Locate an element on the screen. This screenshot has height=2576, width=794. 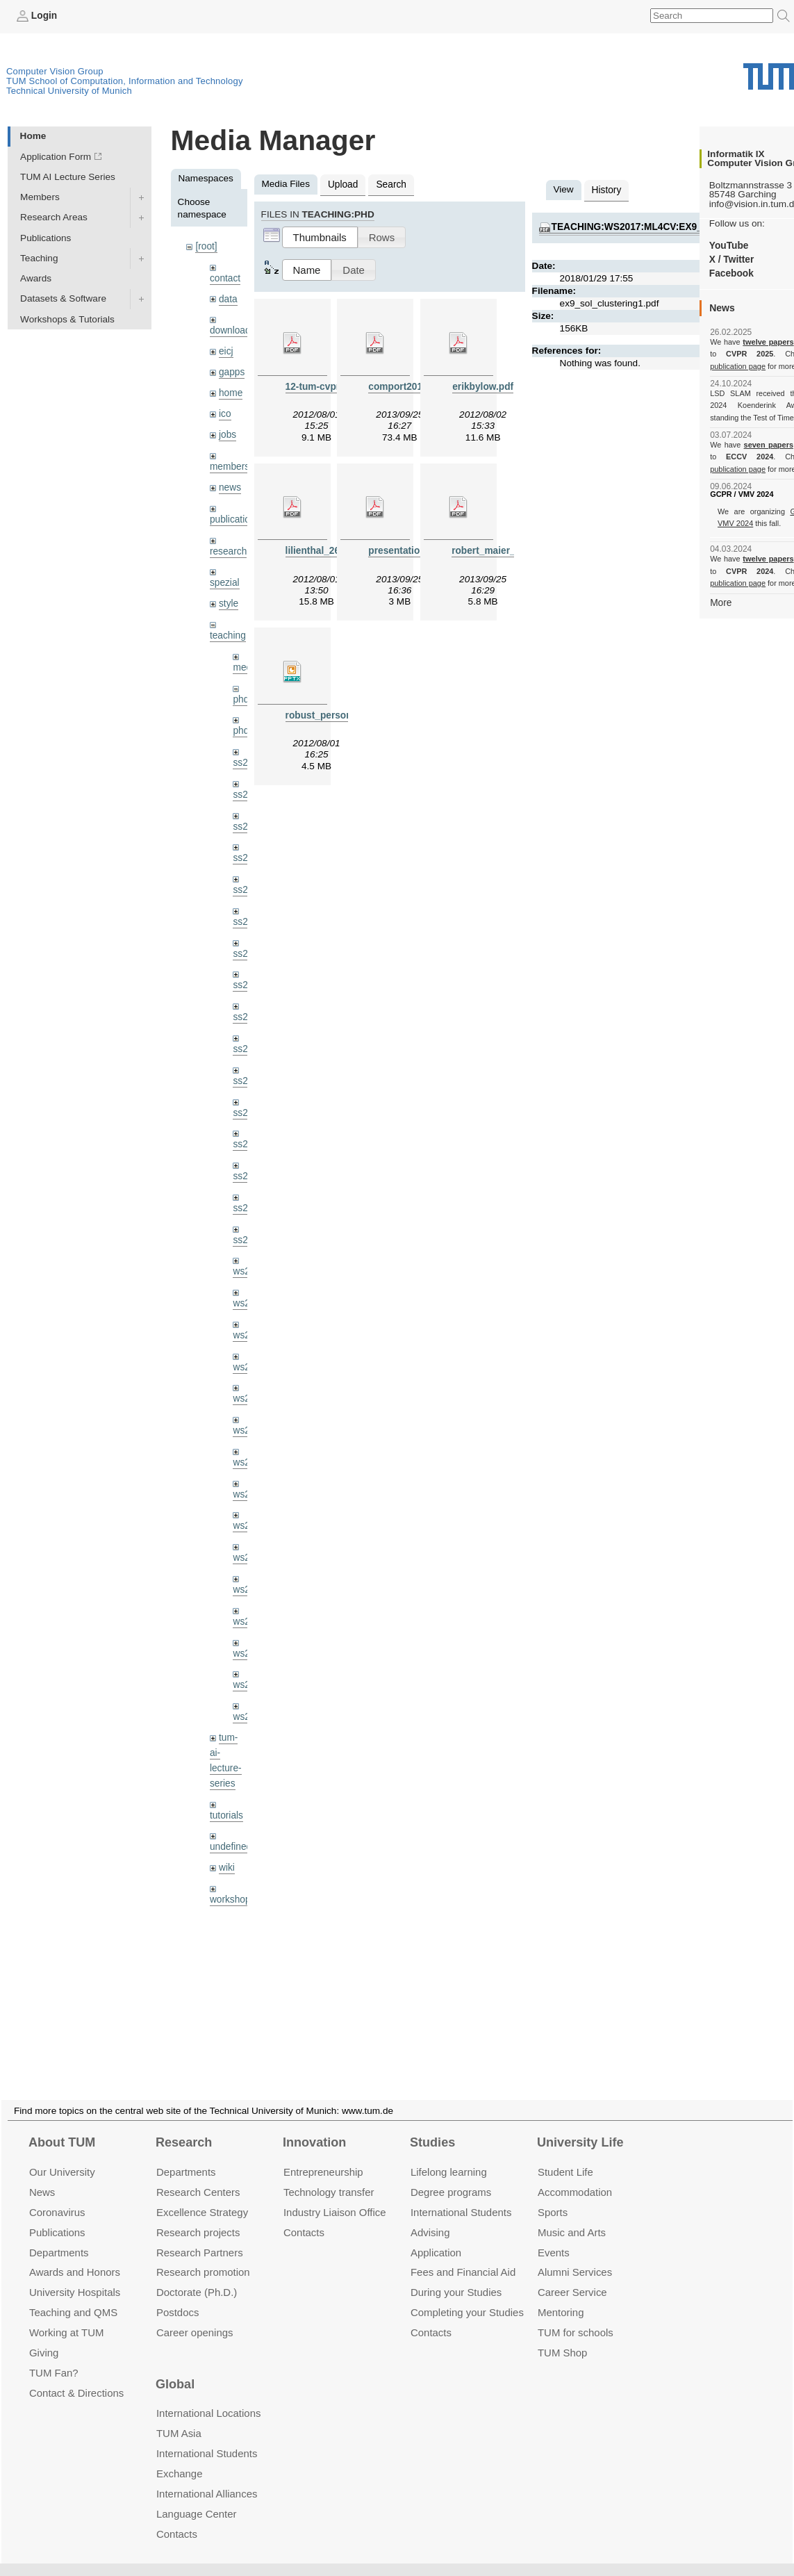
data is located at coordinates (228, 298).